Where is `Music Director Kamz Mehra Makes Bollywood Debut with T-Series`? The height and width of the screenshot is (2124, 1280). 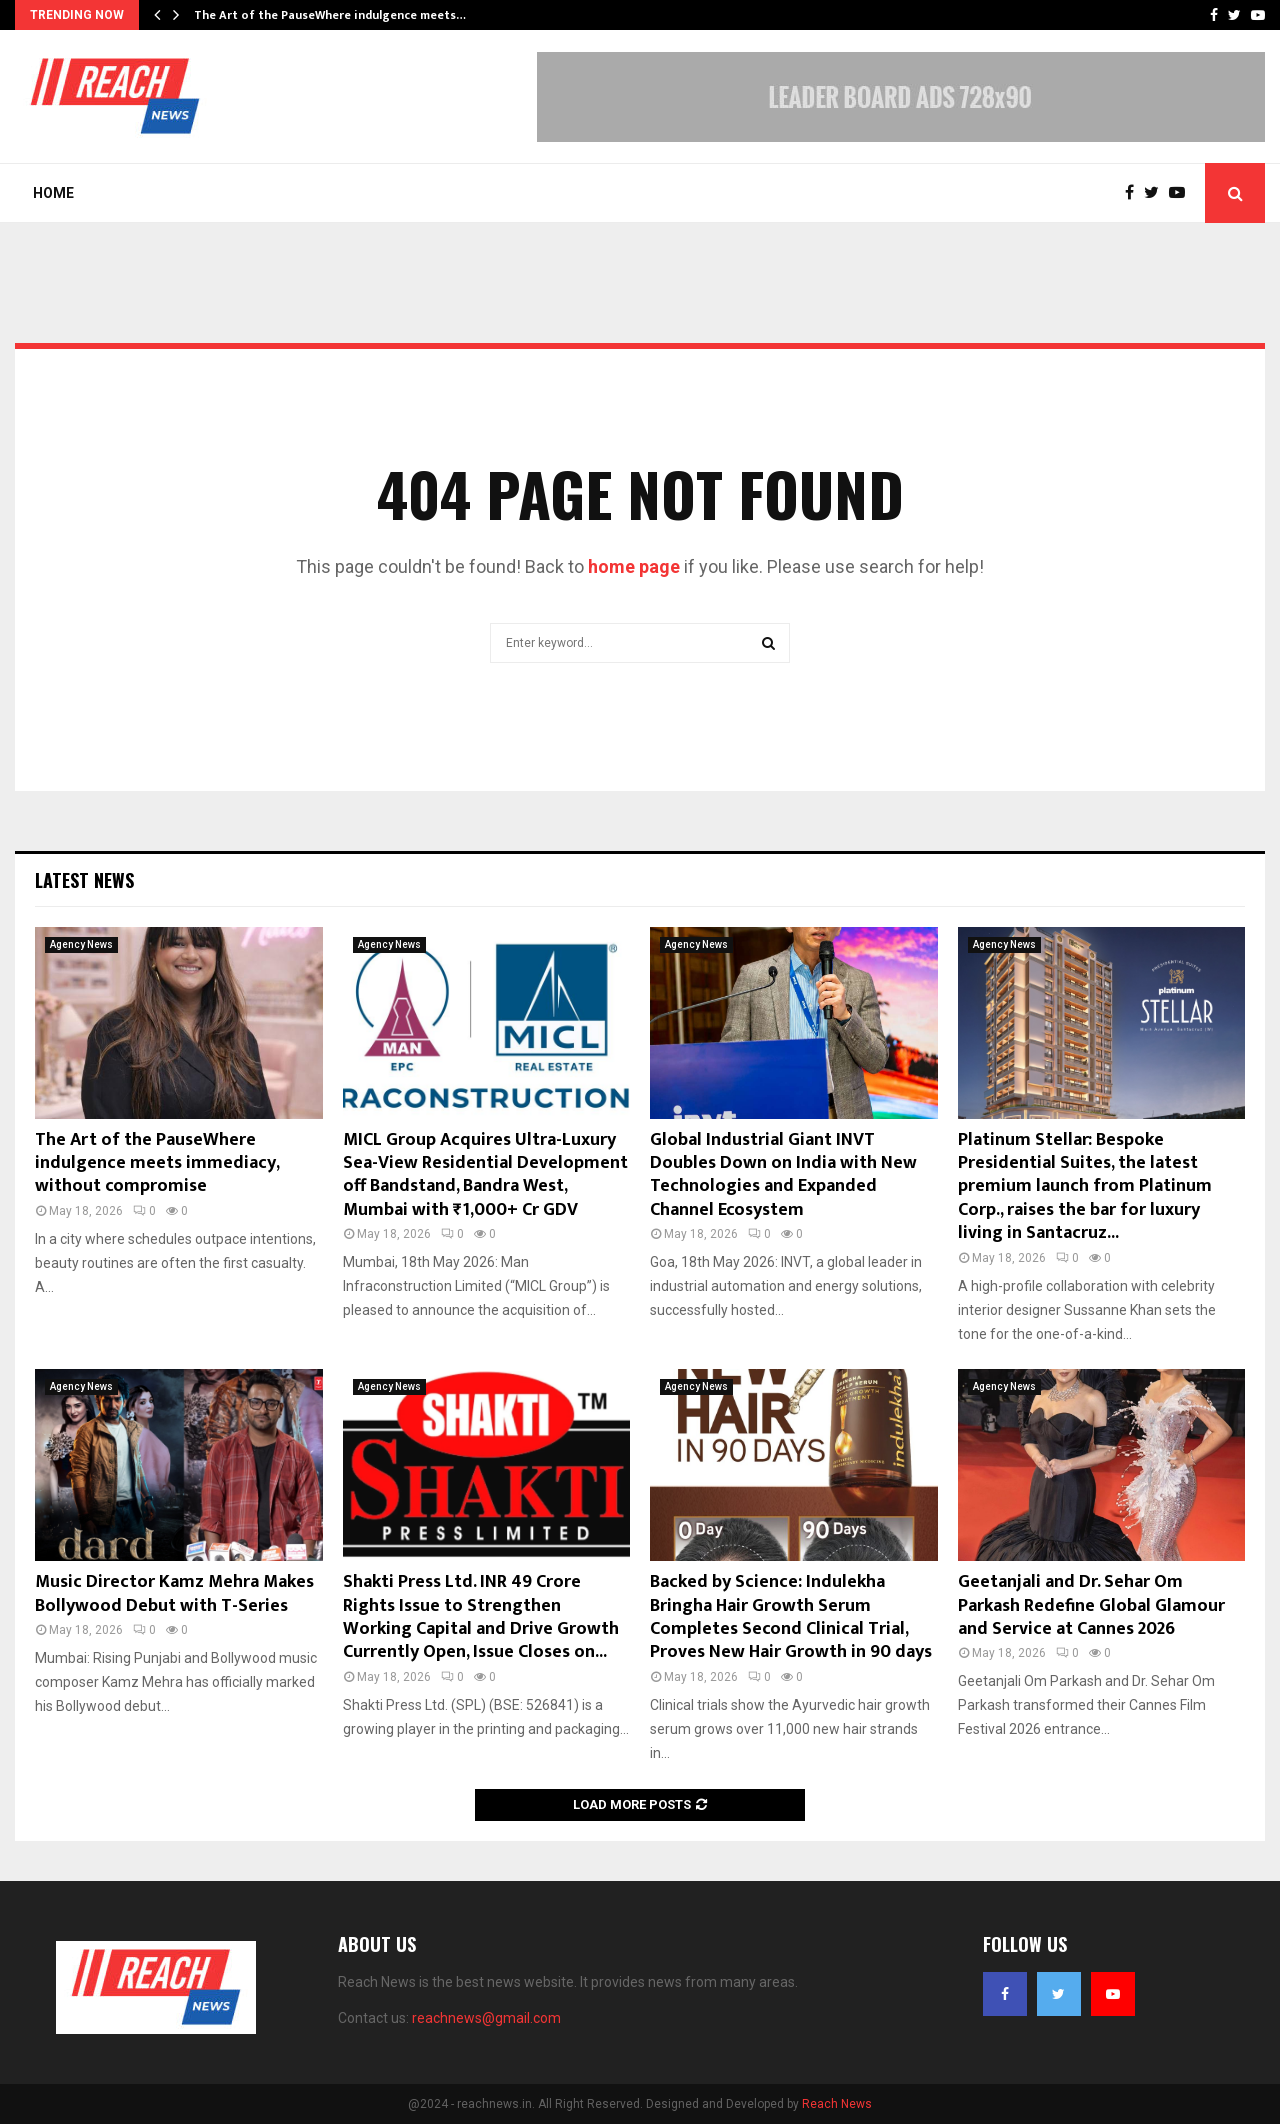
Music Director Kamz Mehra Makes Bollywood Debut with T-Series is located at coordinates (174, 1593).